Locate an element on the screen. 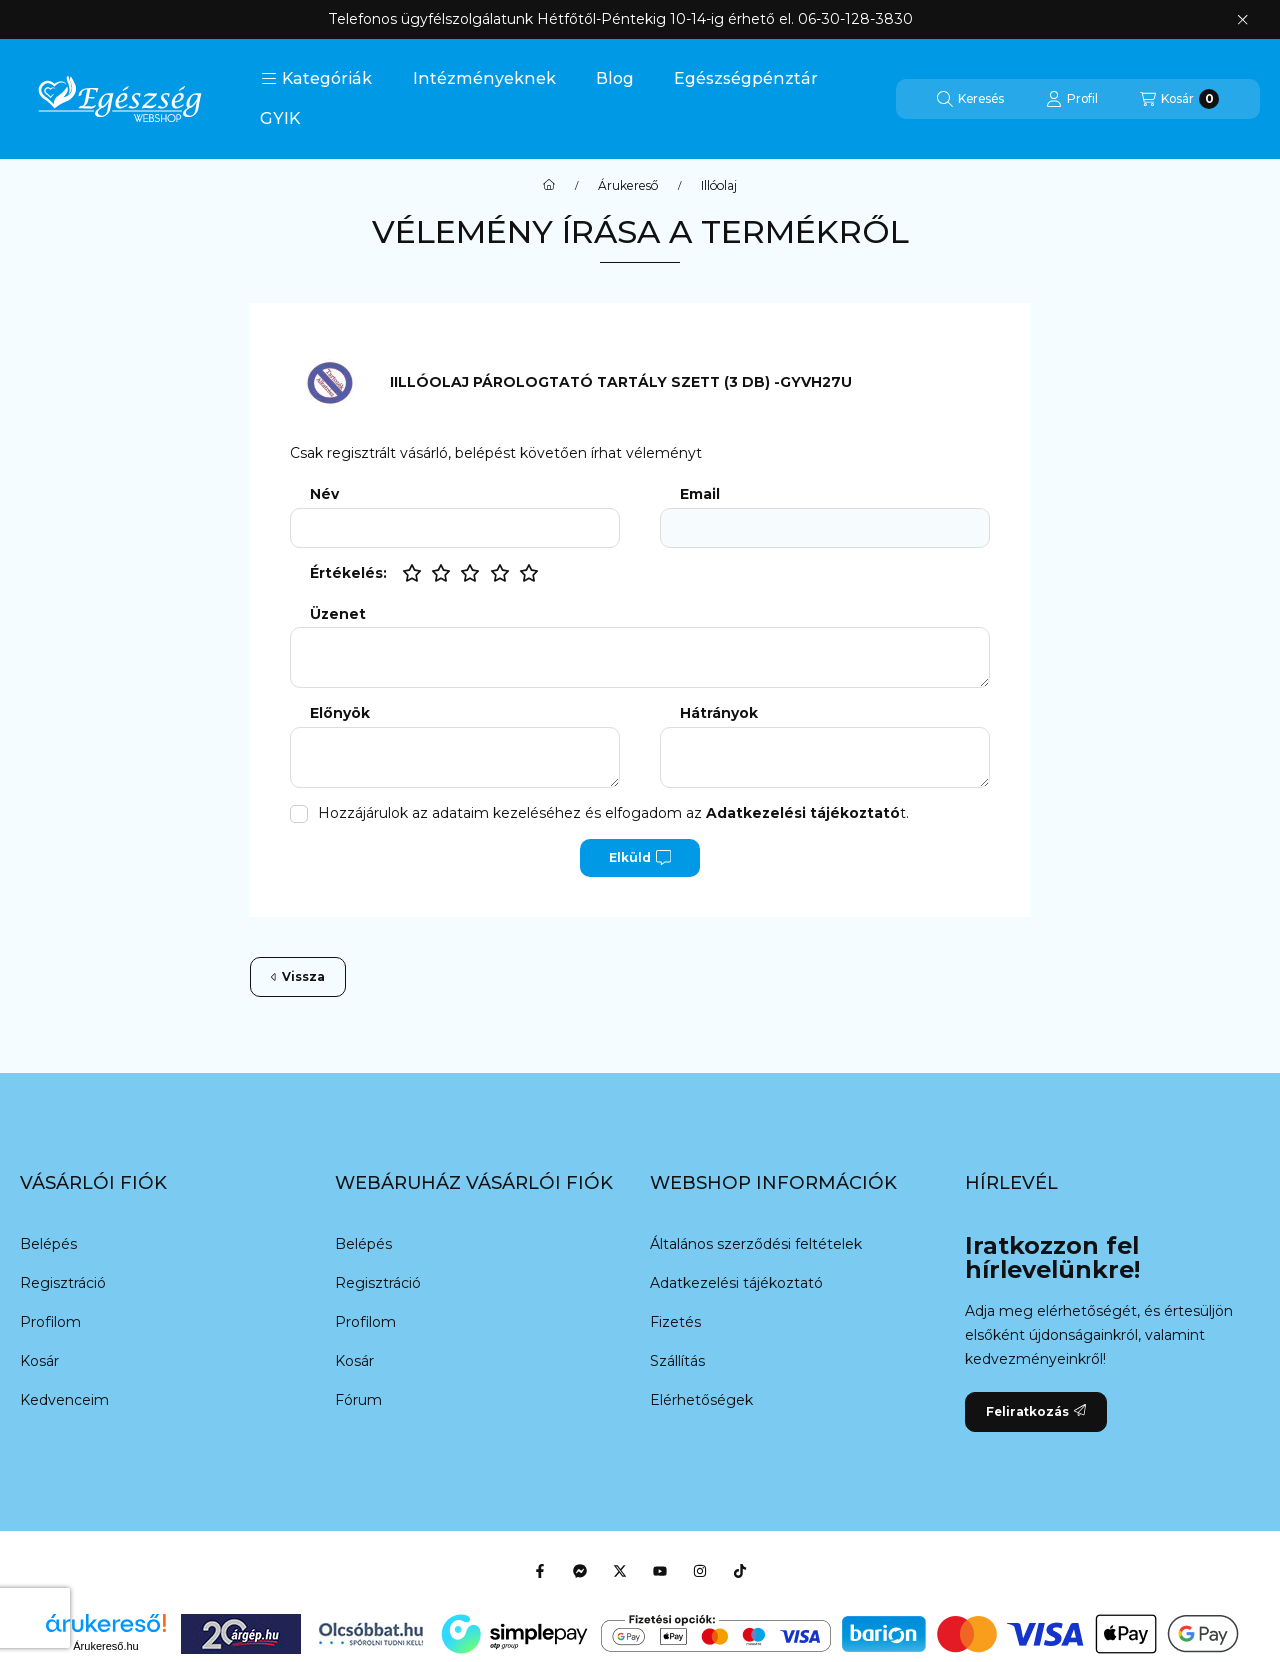 The width and height of the screenshot is (1280, 1662). Hozzájárulok az adataim kezeléséhez és elfogadom az t. is located at coordinates (613, 813).